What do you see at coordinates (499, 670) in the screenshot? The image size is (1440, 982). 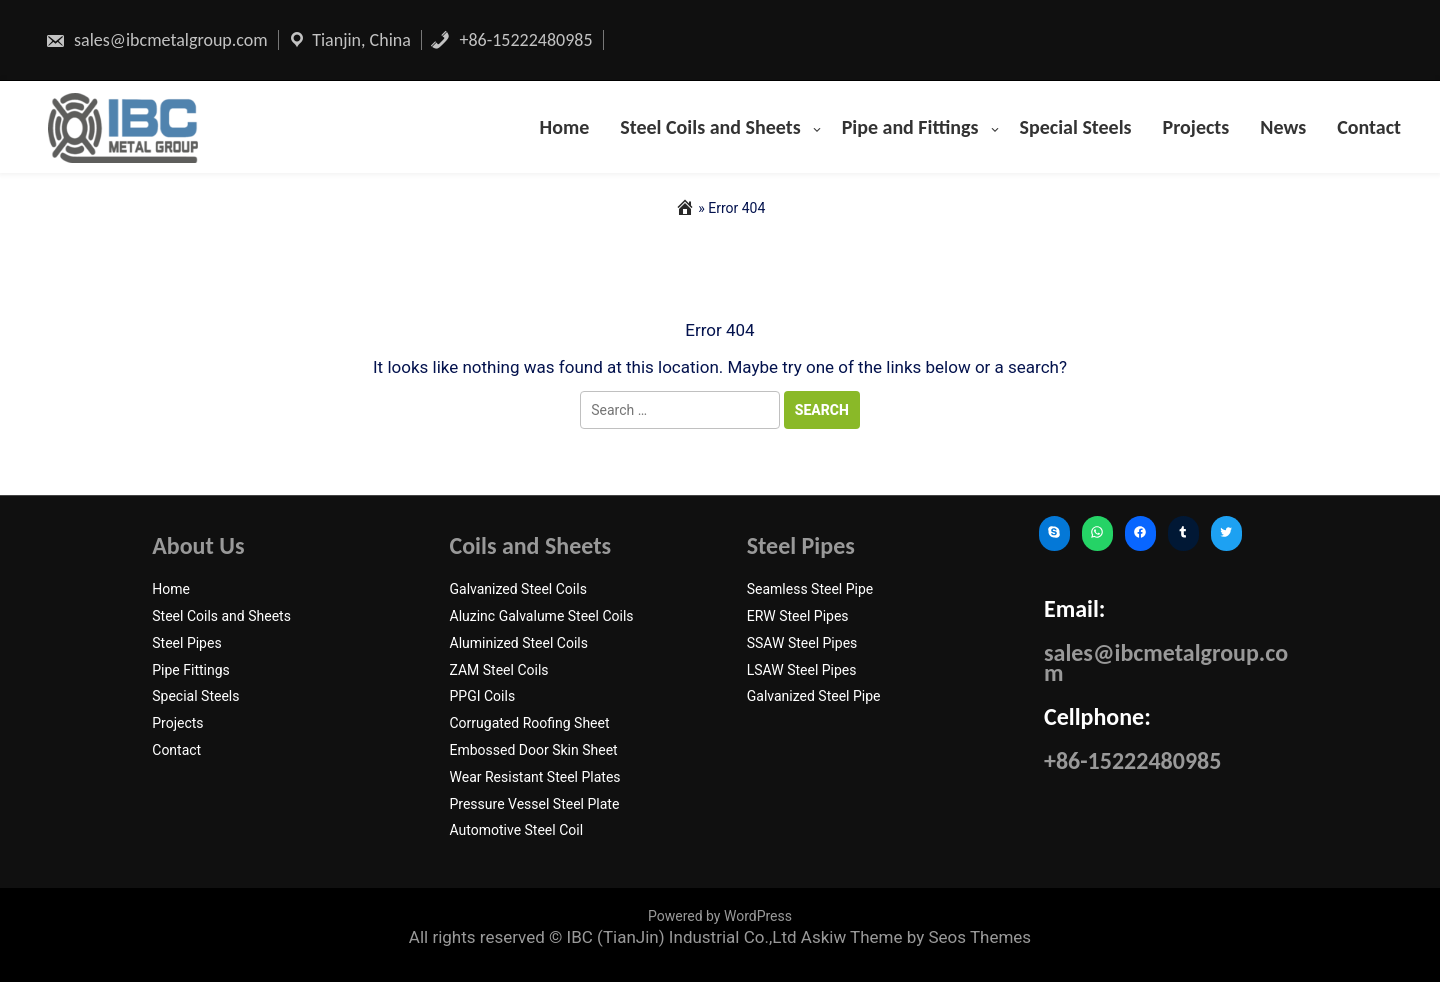 I see `ZAM Steel Coils` at bounding box center [499, 670].